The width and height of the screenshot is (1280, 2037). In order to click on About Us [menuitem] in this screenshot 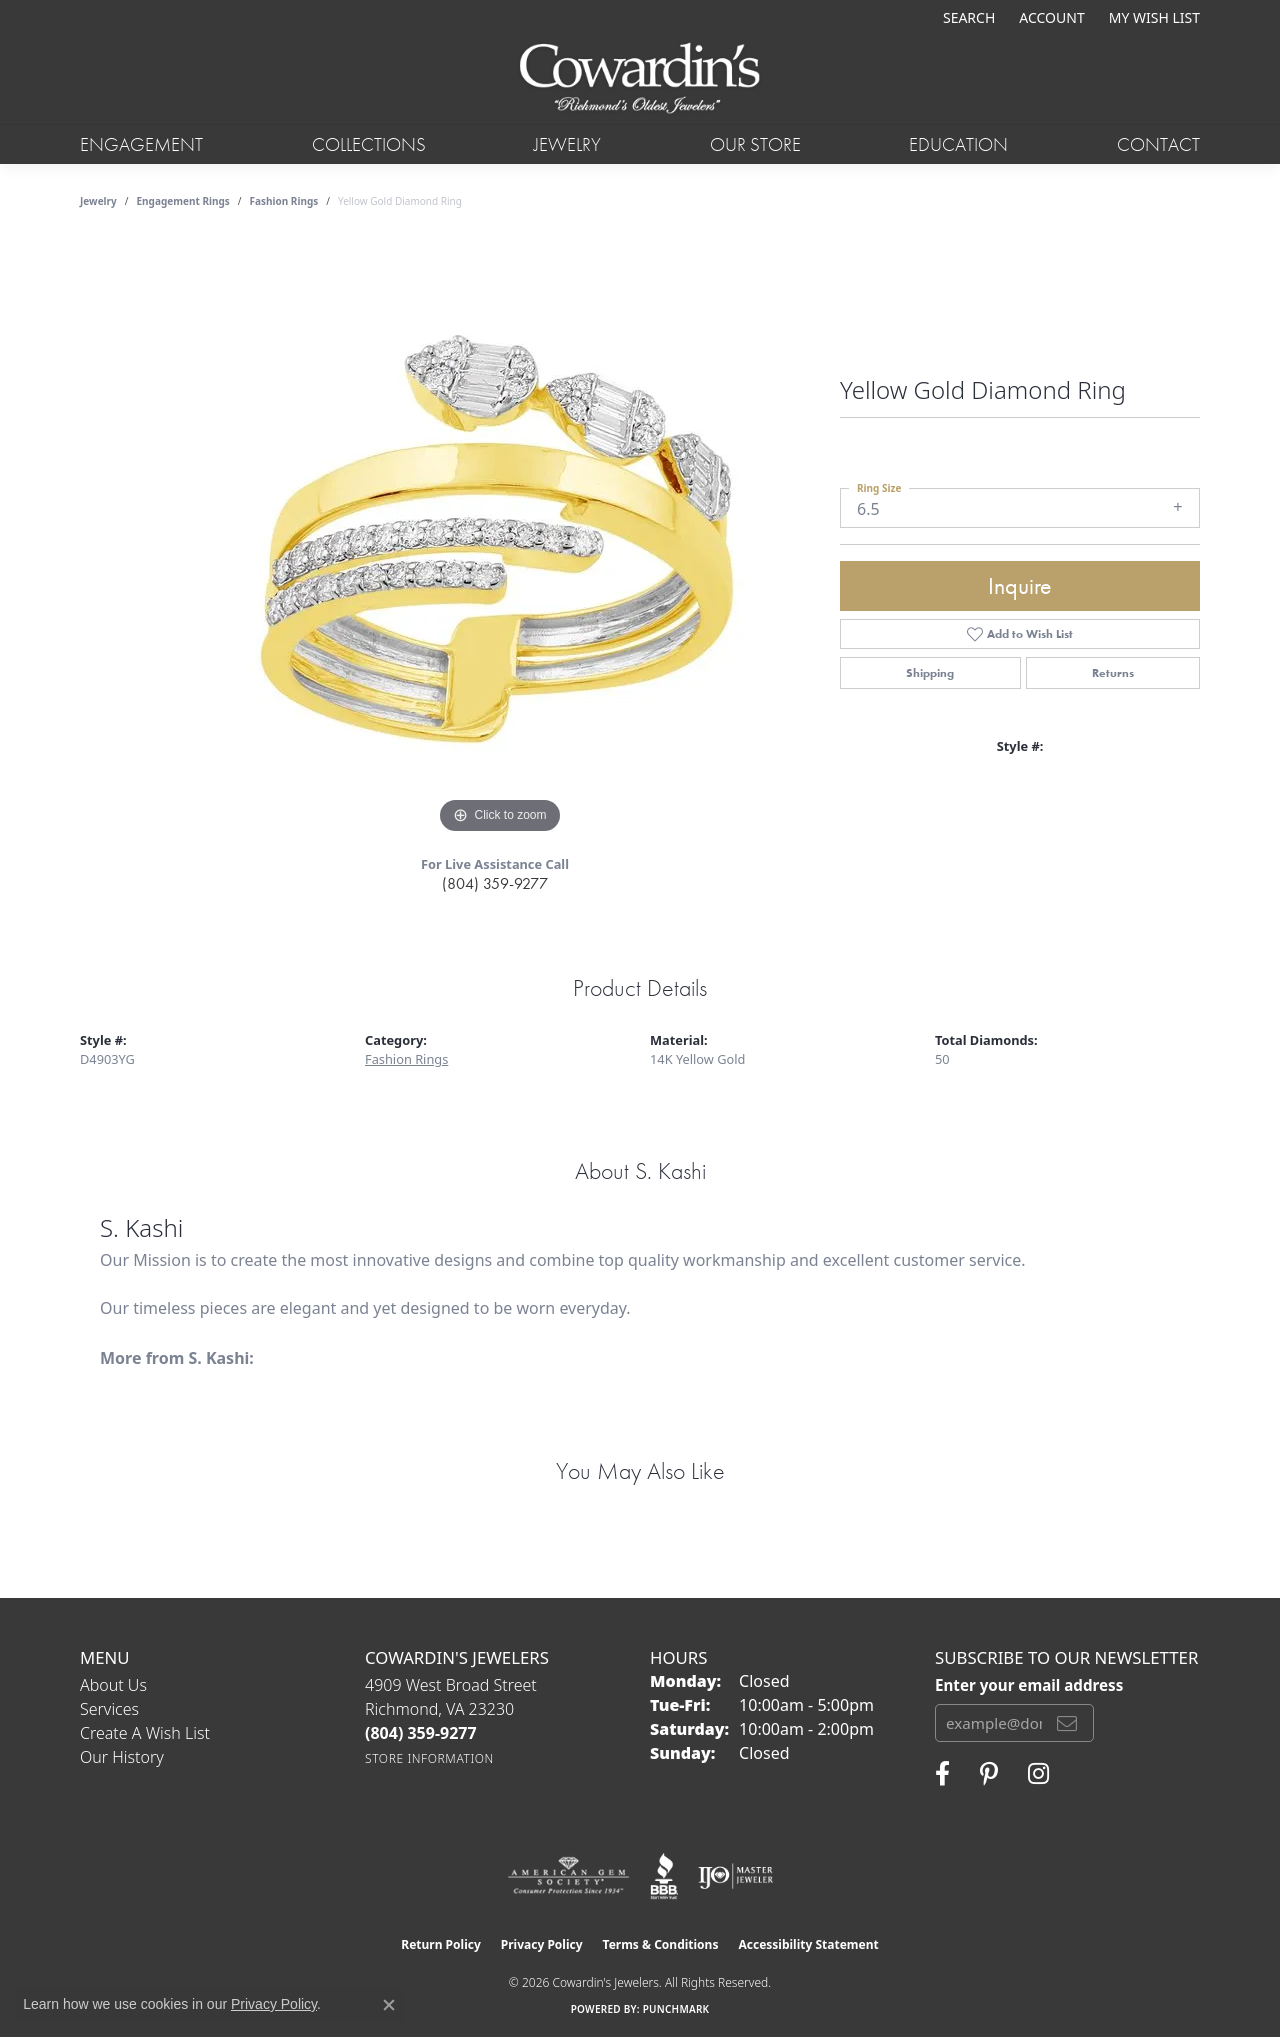, I will do `click(113, 1685)`.